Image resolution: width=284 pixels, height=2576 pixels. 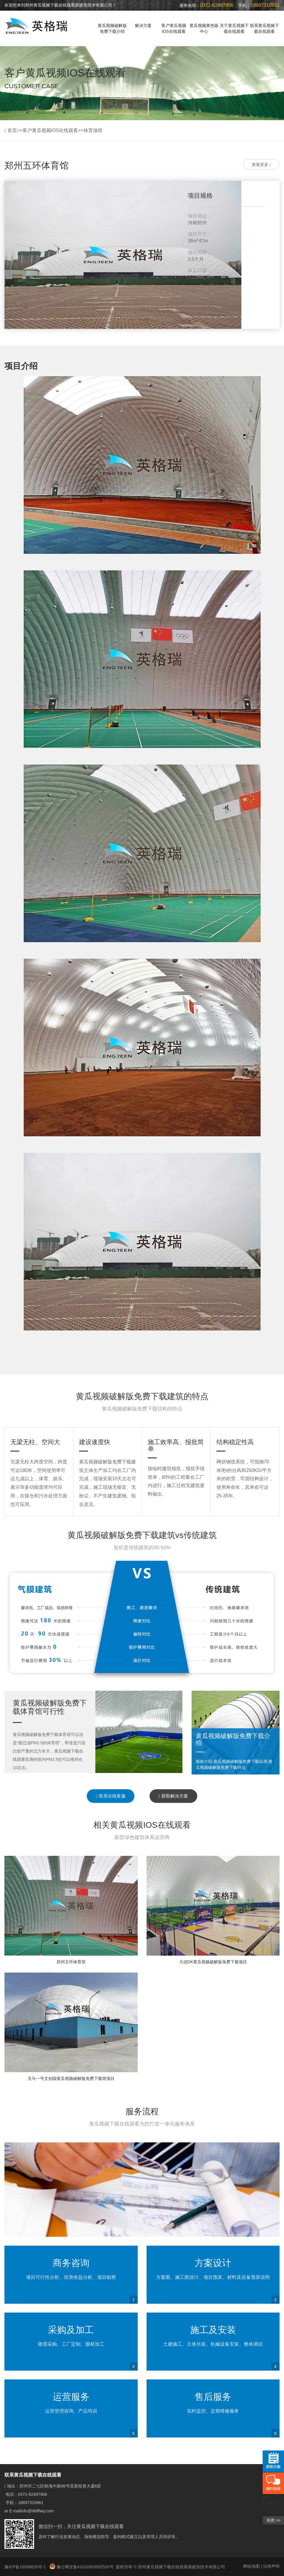 What do you see at coordinates (81, 2566) in the screenshot?
I see `豫公网安备41010302002520号` at bounding box center [81, 2566].